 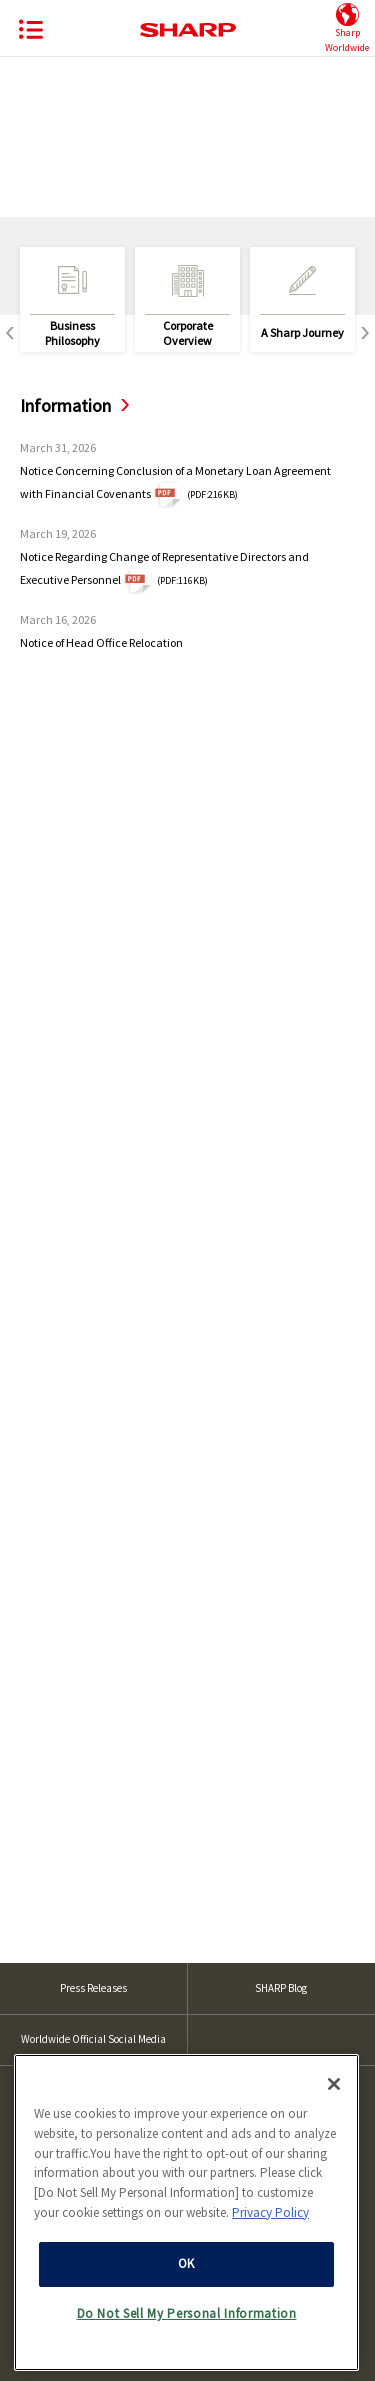 What do you see at coordinates (93, 1988) in the screenshot?
I see `Press Releases` at bounding box center [93, 1988].